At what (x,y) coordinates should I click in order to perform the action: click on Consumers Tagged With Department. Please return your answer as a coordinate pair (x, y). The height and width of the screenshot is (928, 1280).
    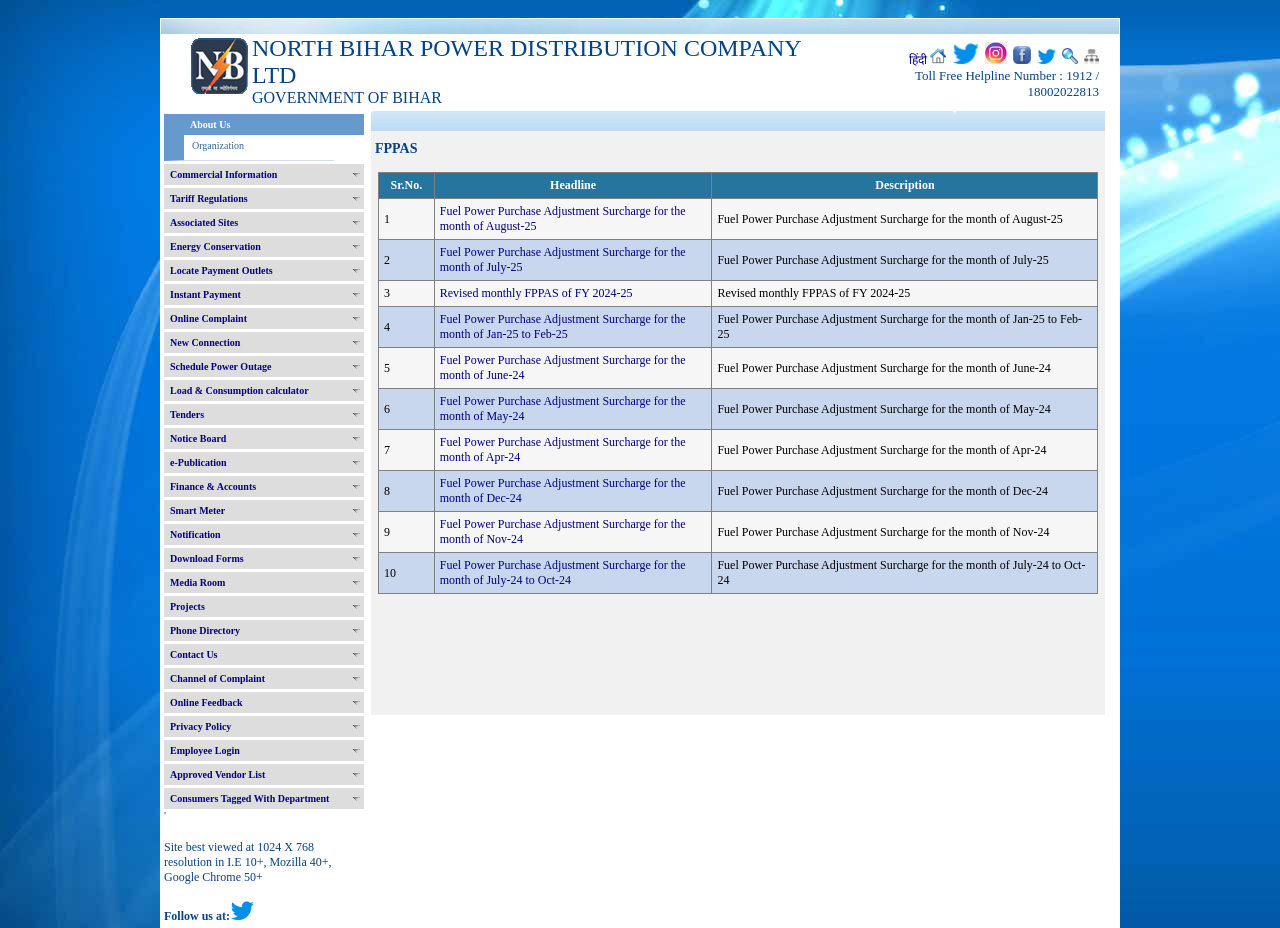
    Looking at the image, I should click on (249, 798).